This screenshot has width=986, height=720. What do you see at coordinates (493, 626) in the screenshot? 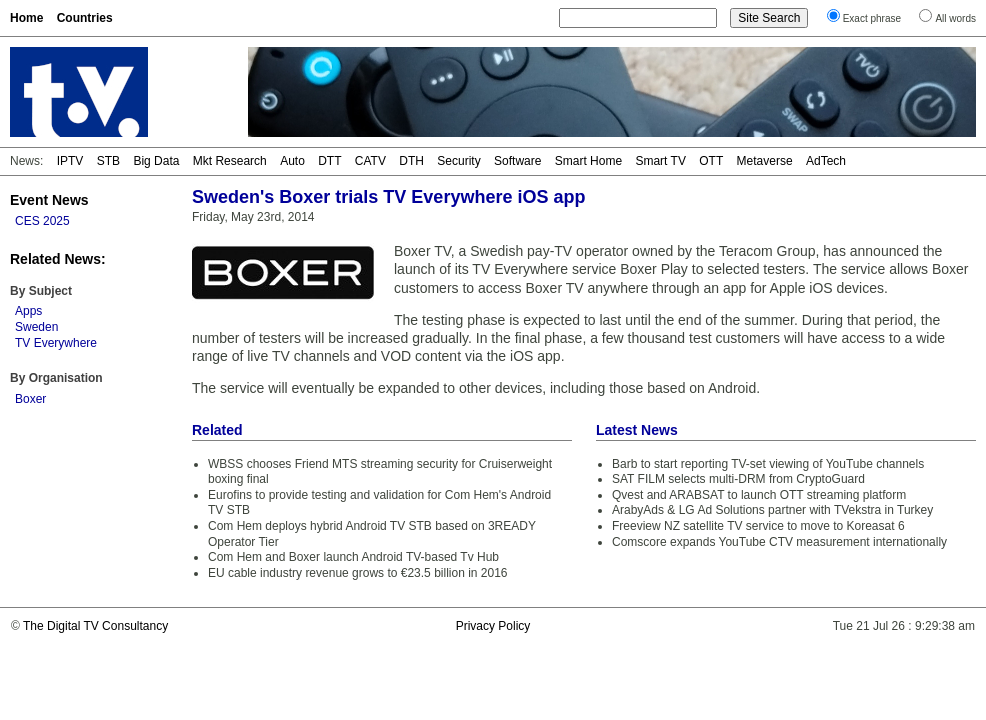
I see `Privacy Policy` at bounding box center [493, 626].